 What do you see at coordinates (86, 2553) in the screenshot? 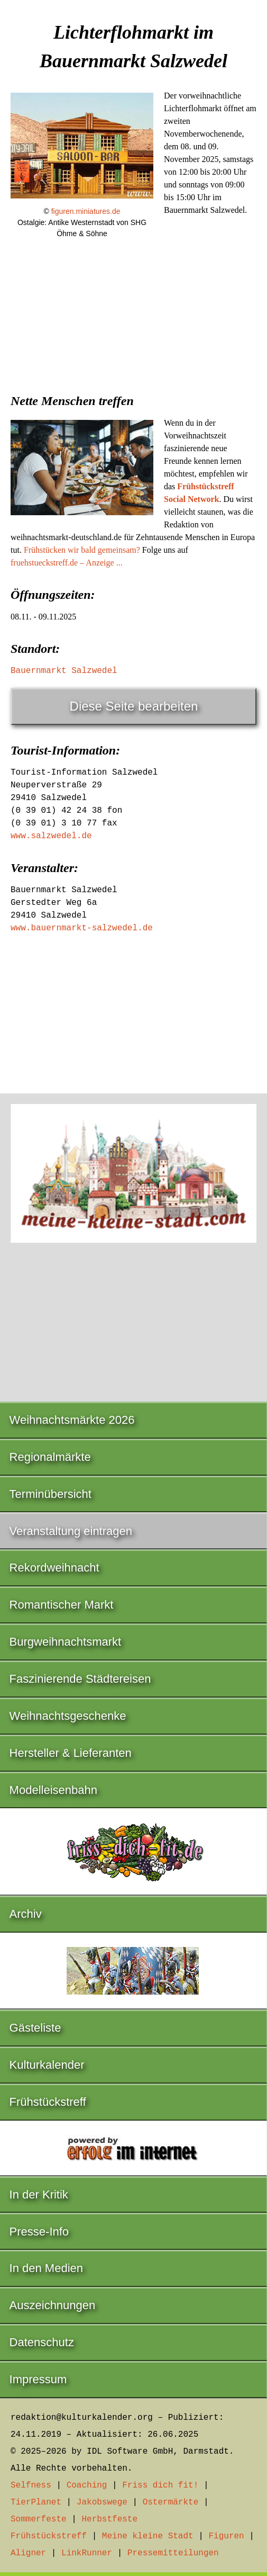
I see `LinkRunner` at bounding box center [86, 2553].